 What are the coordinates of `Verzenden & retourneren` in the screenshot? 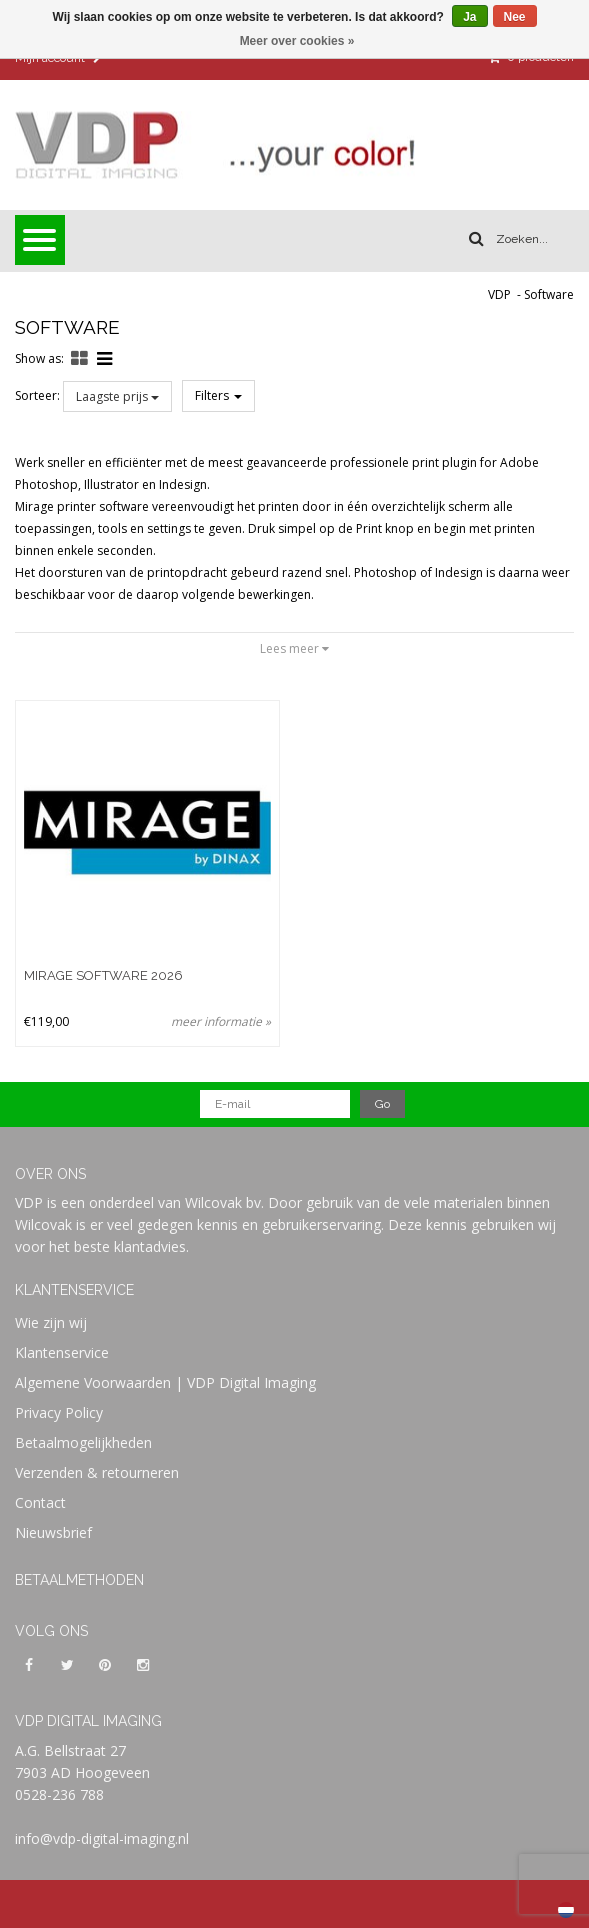 It's located at (97, 1472).